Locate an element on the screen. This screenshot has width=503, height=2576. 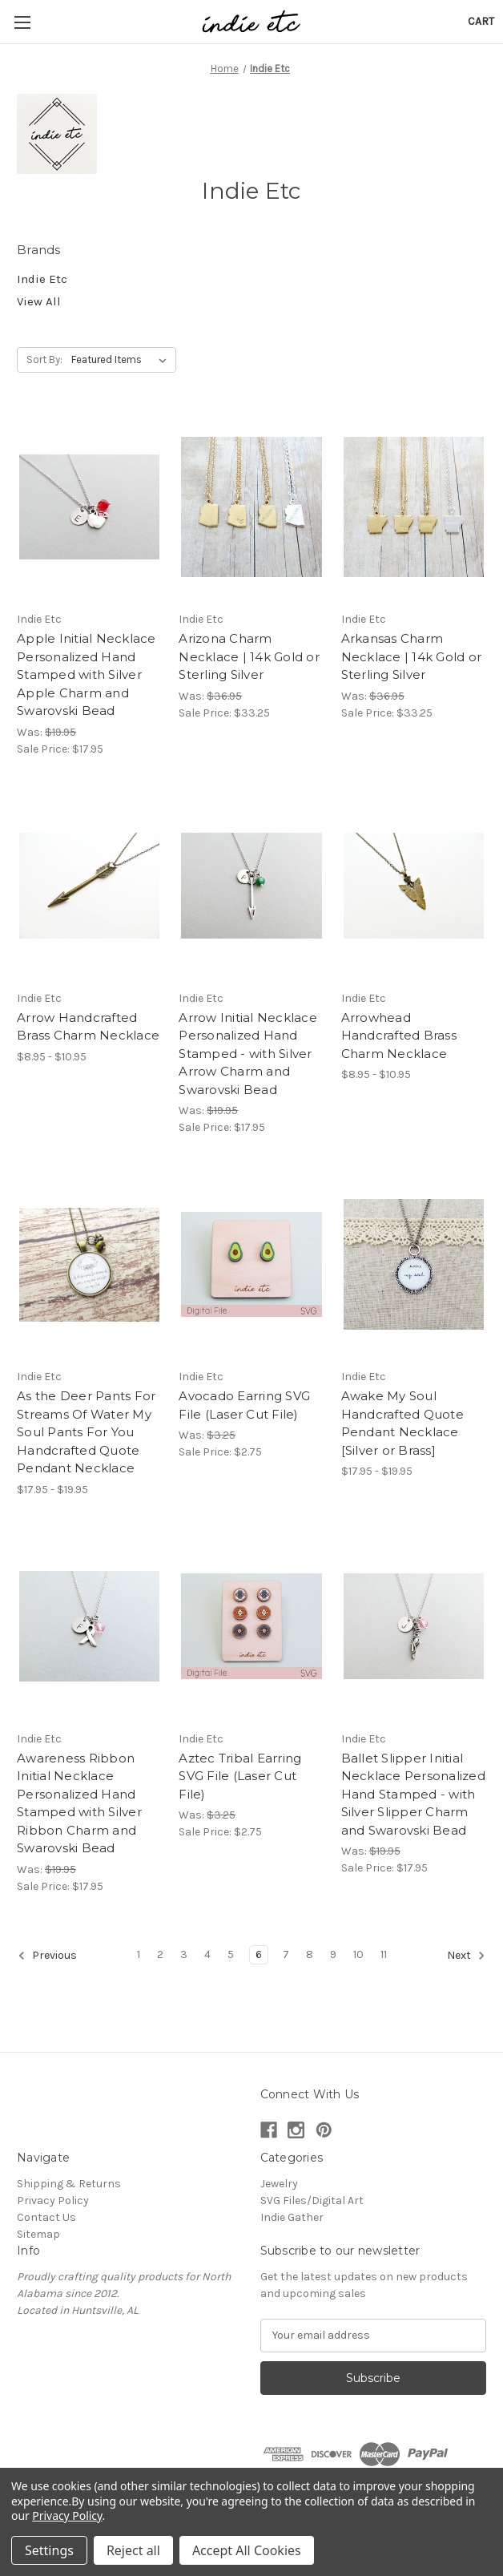
Avocado Earring SVG File (Laser Cut File) [Avocado Earring SVG File (Laser Cut File), Was: $3.25, Sale Price: $2.75] is located at coordinates (244, 1405).